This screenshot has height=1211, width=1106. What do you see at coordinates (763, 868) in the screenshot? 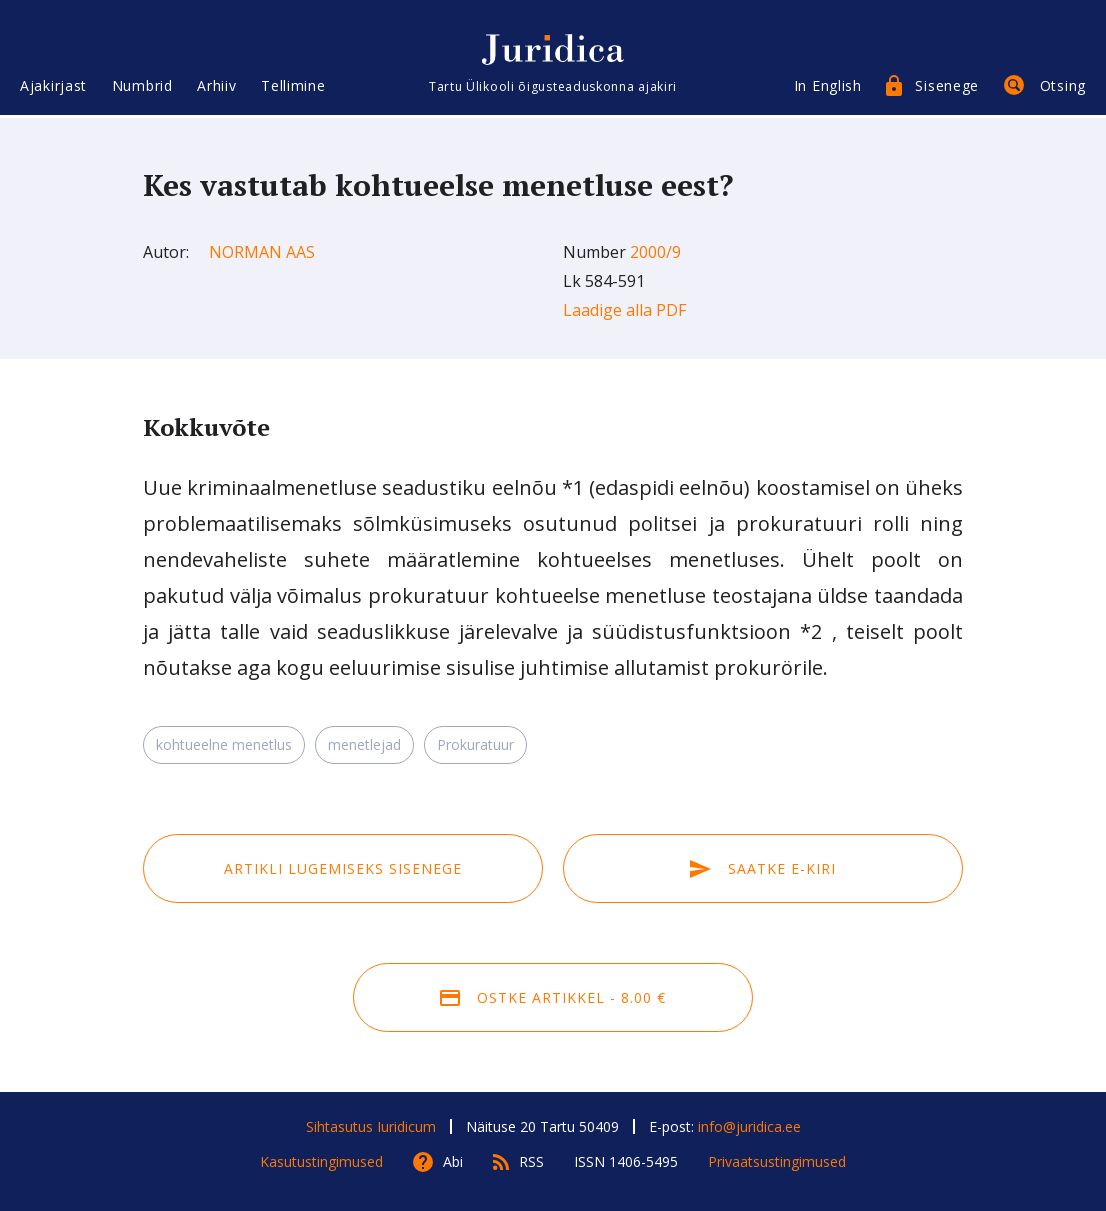
I see `Saatke e-kiri` at bounding box center [763, 868].